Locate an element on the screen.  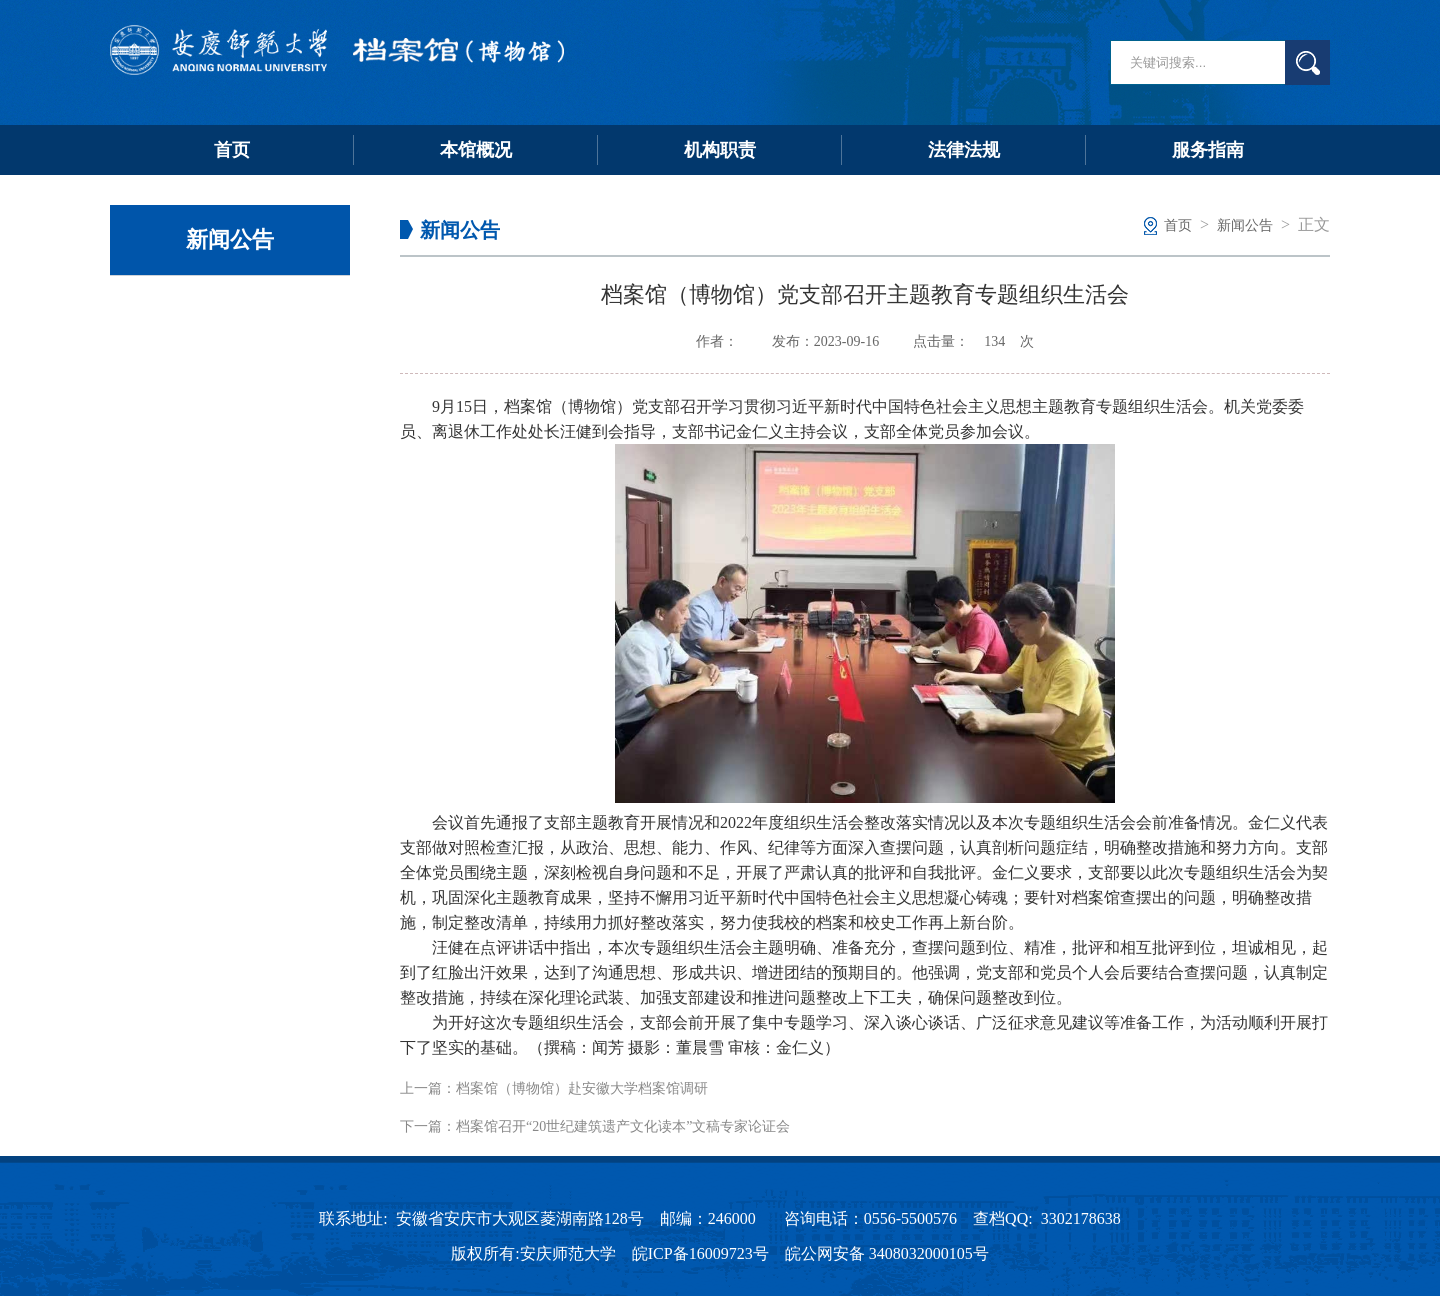
本馆概况 is located at coordinates (476, 150).